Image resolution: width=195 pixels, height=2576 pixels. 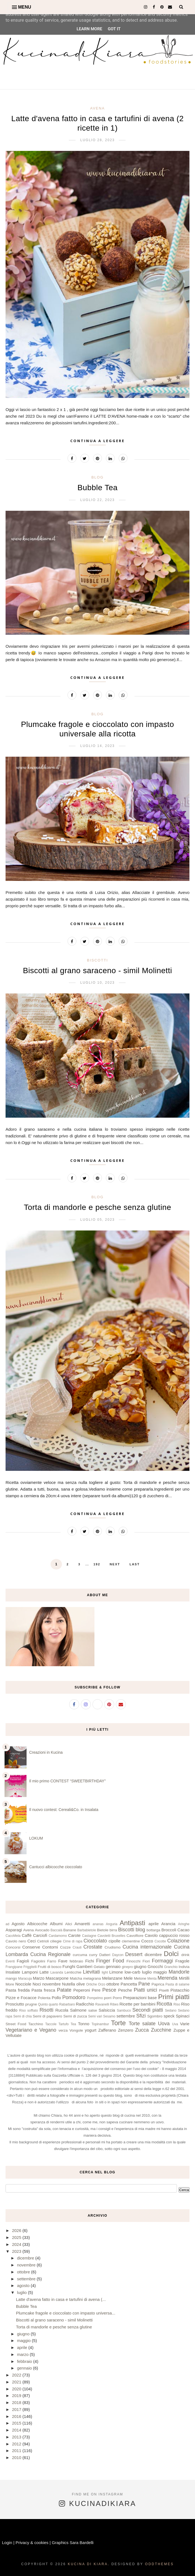 What do you see at coordinates (43, 1941) in the screenshot?
I see `Cetrioli` at bounding box center [43, 1941].